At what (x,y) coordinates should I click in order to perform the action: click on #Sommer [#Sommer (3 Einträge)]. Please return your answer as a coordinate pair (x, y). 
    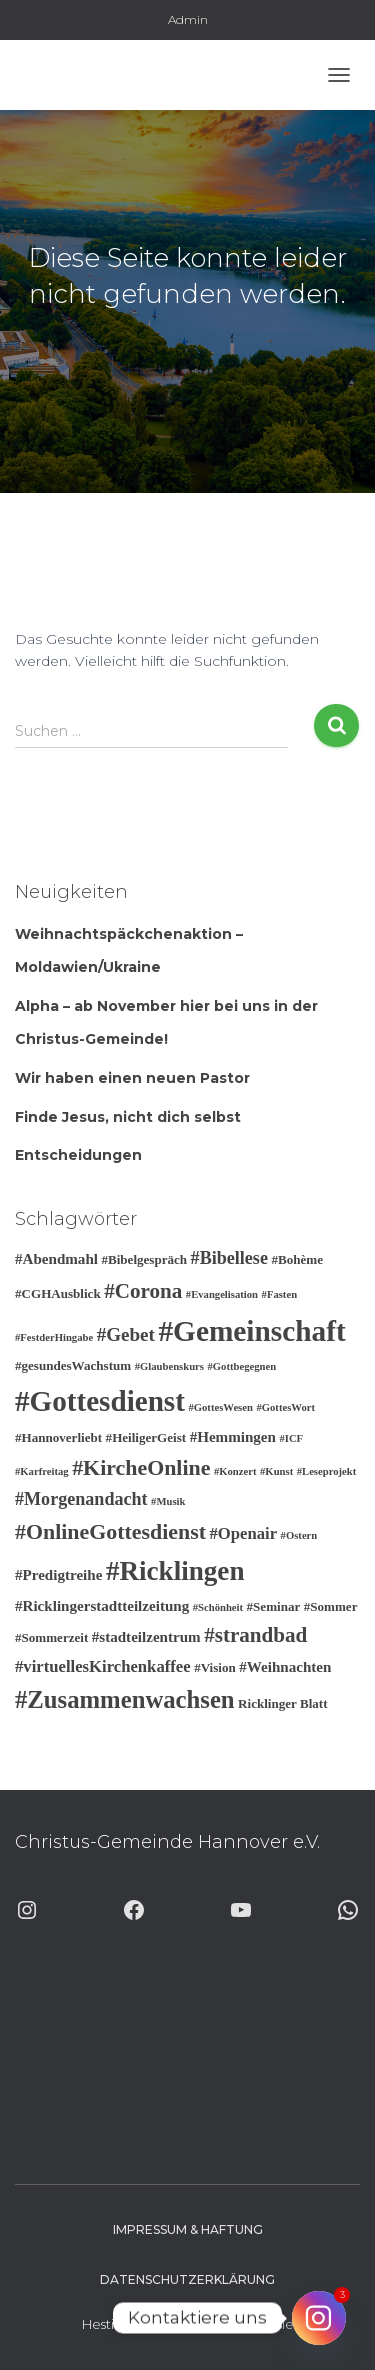
    Looking at the image, I should click on (331, 1606).